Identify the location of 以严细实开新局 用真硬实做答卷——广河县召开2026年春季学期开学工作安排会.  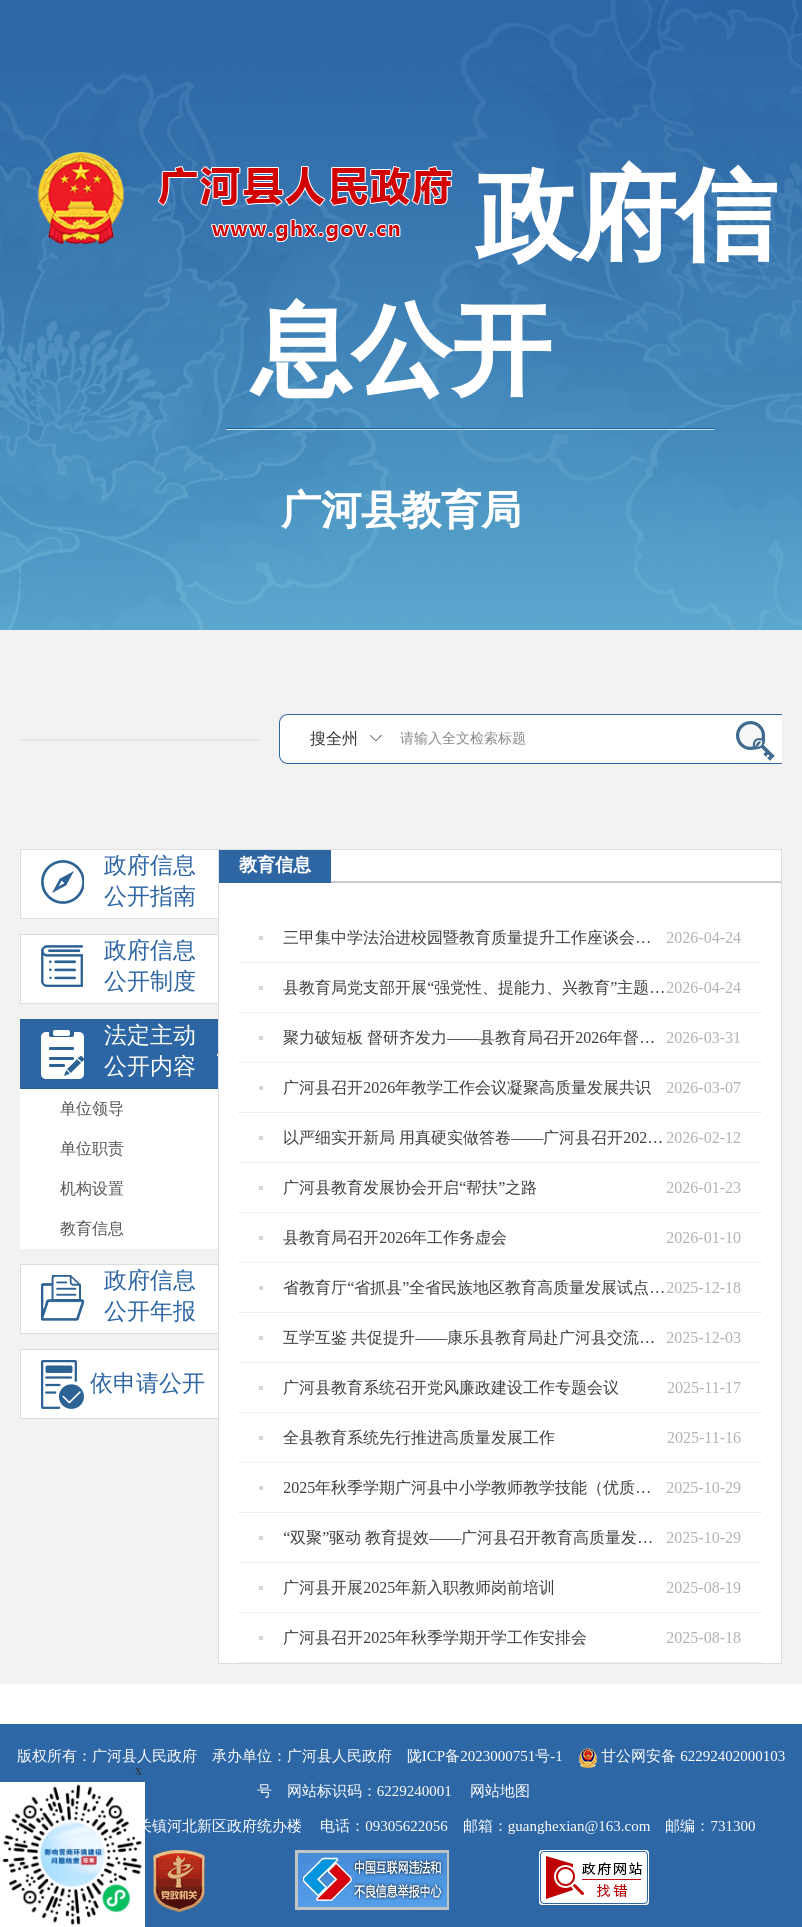
(462, 1138).